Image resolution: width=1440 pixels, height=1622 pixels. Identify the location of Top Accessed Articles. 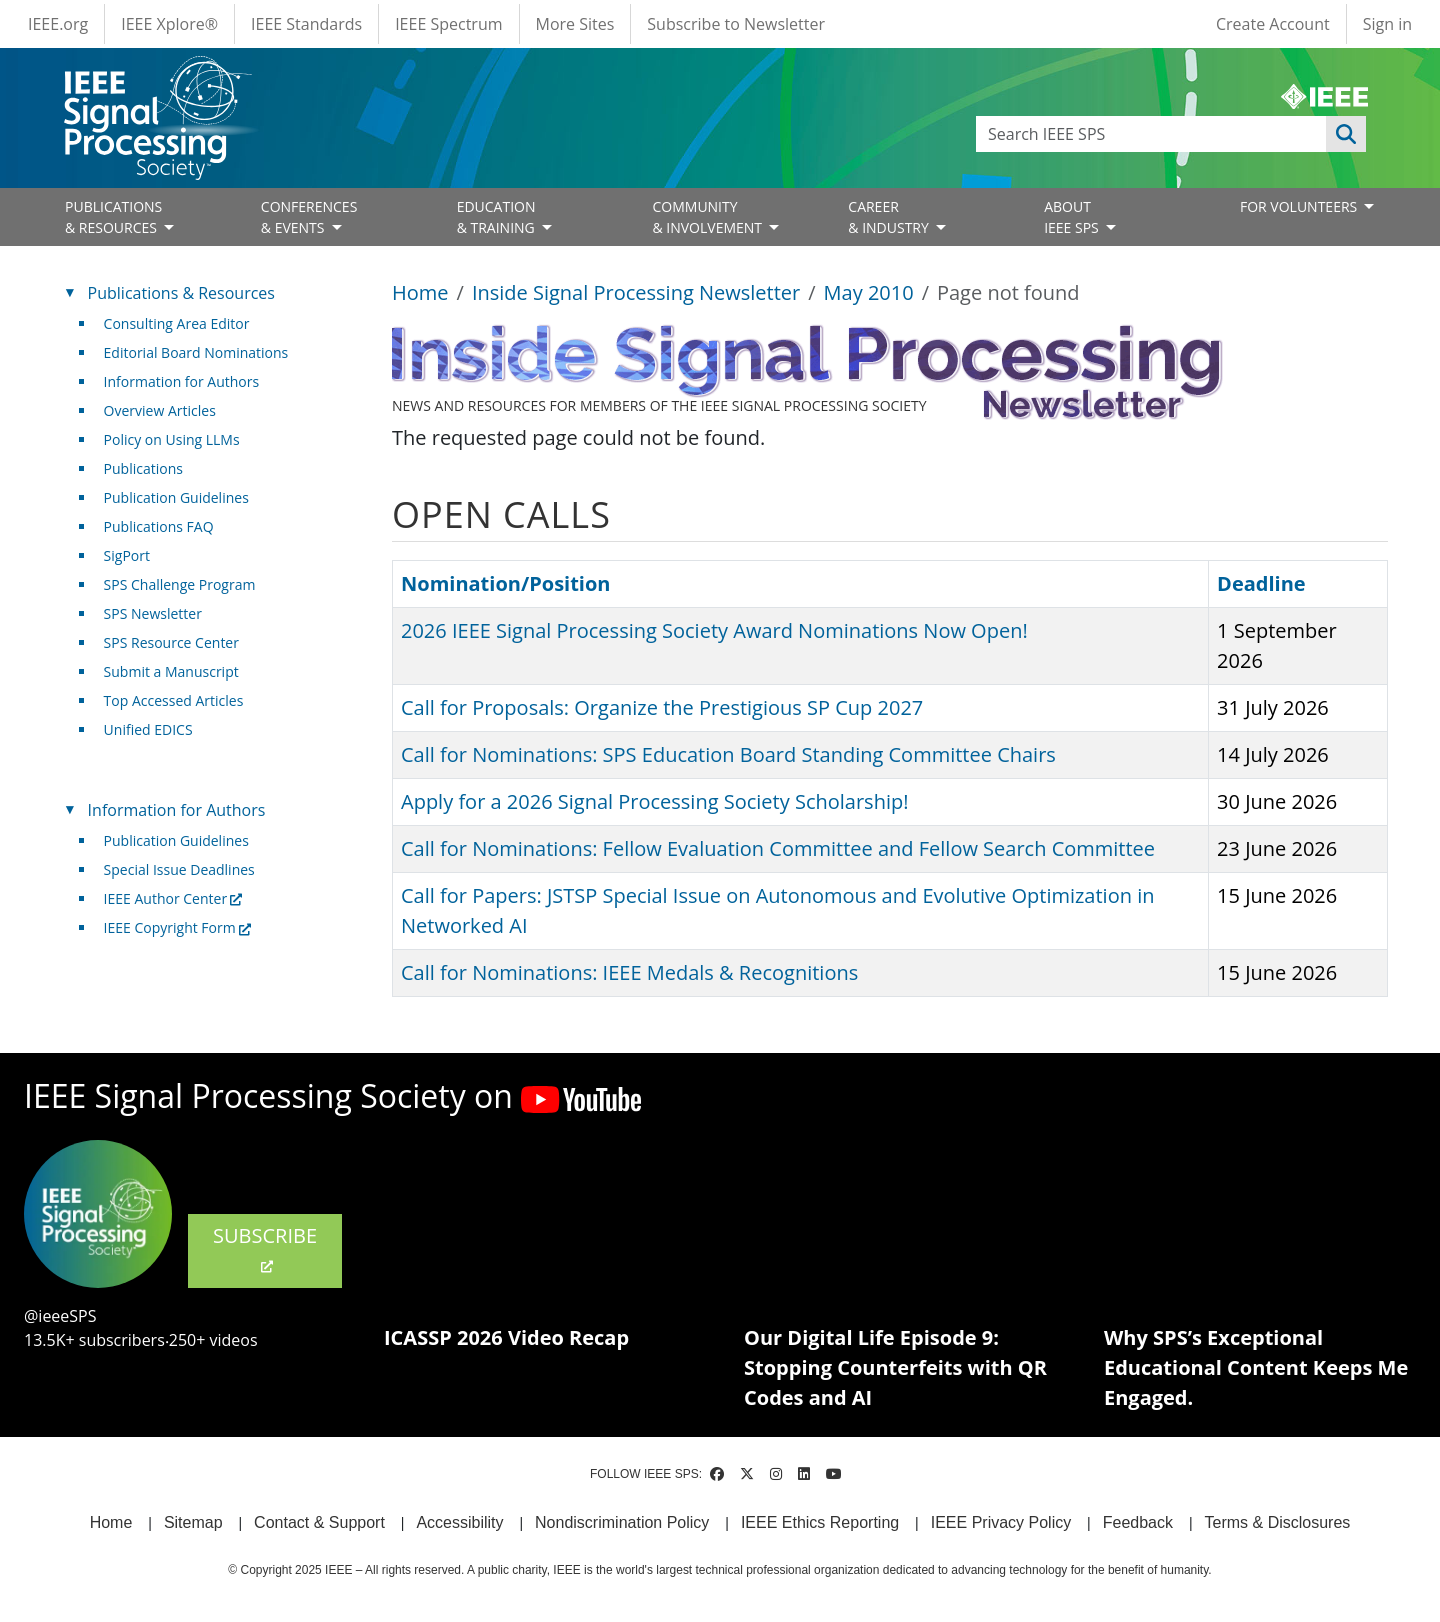
(174, 700).